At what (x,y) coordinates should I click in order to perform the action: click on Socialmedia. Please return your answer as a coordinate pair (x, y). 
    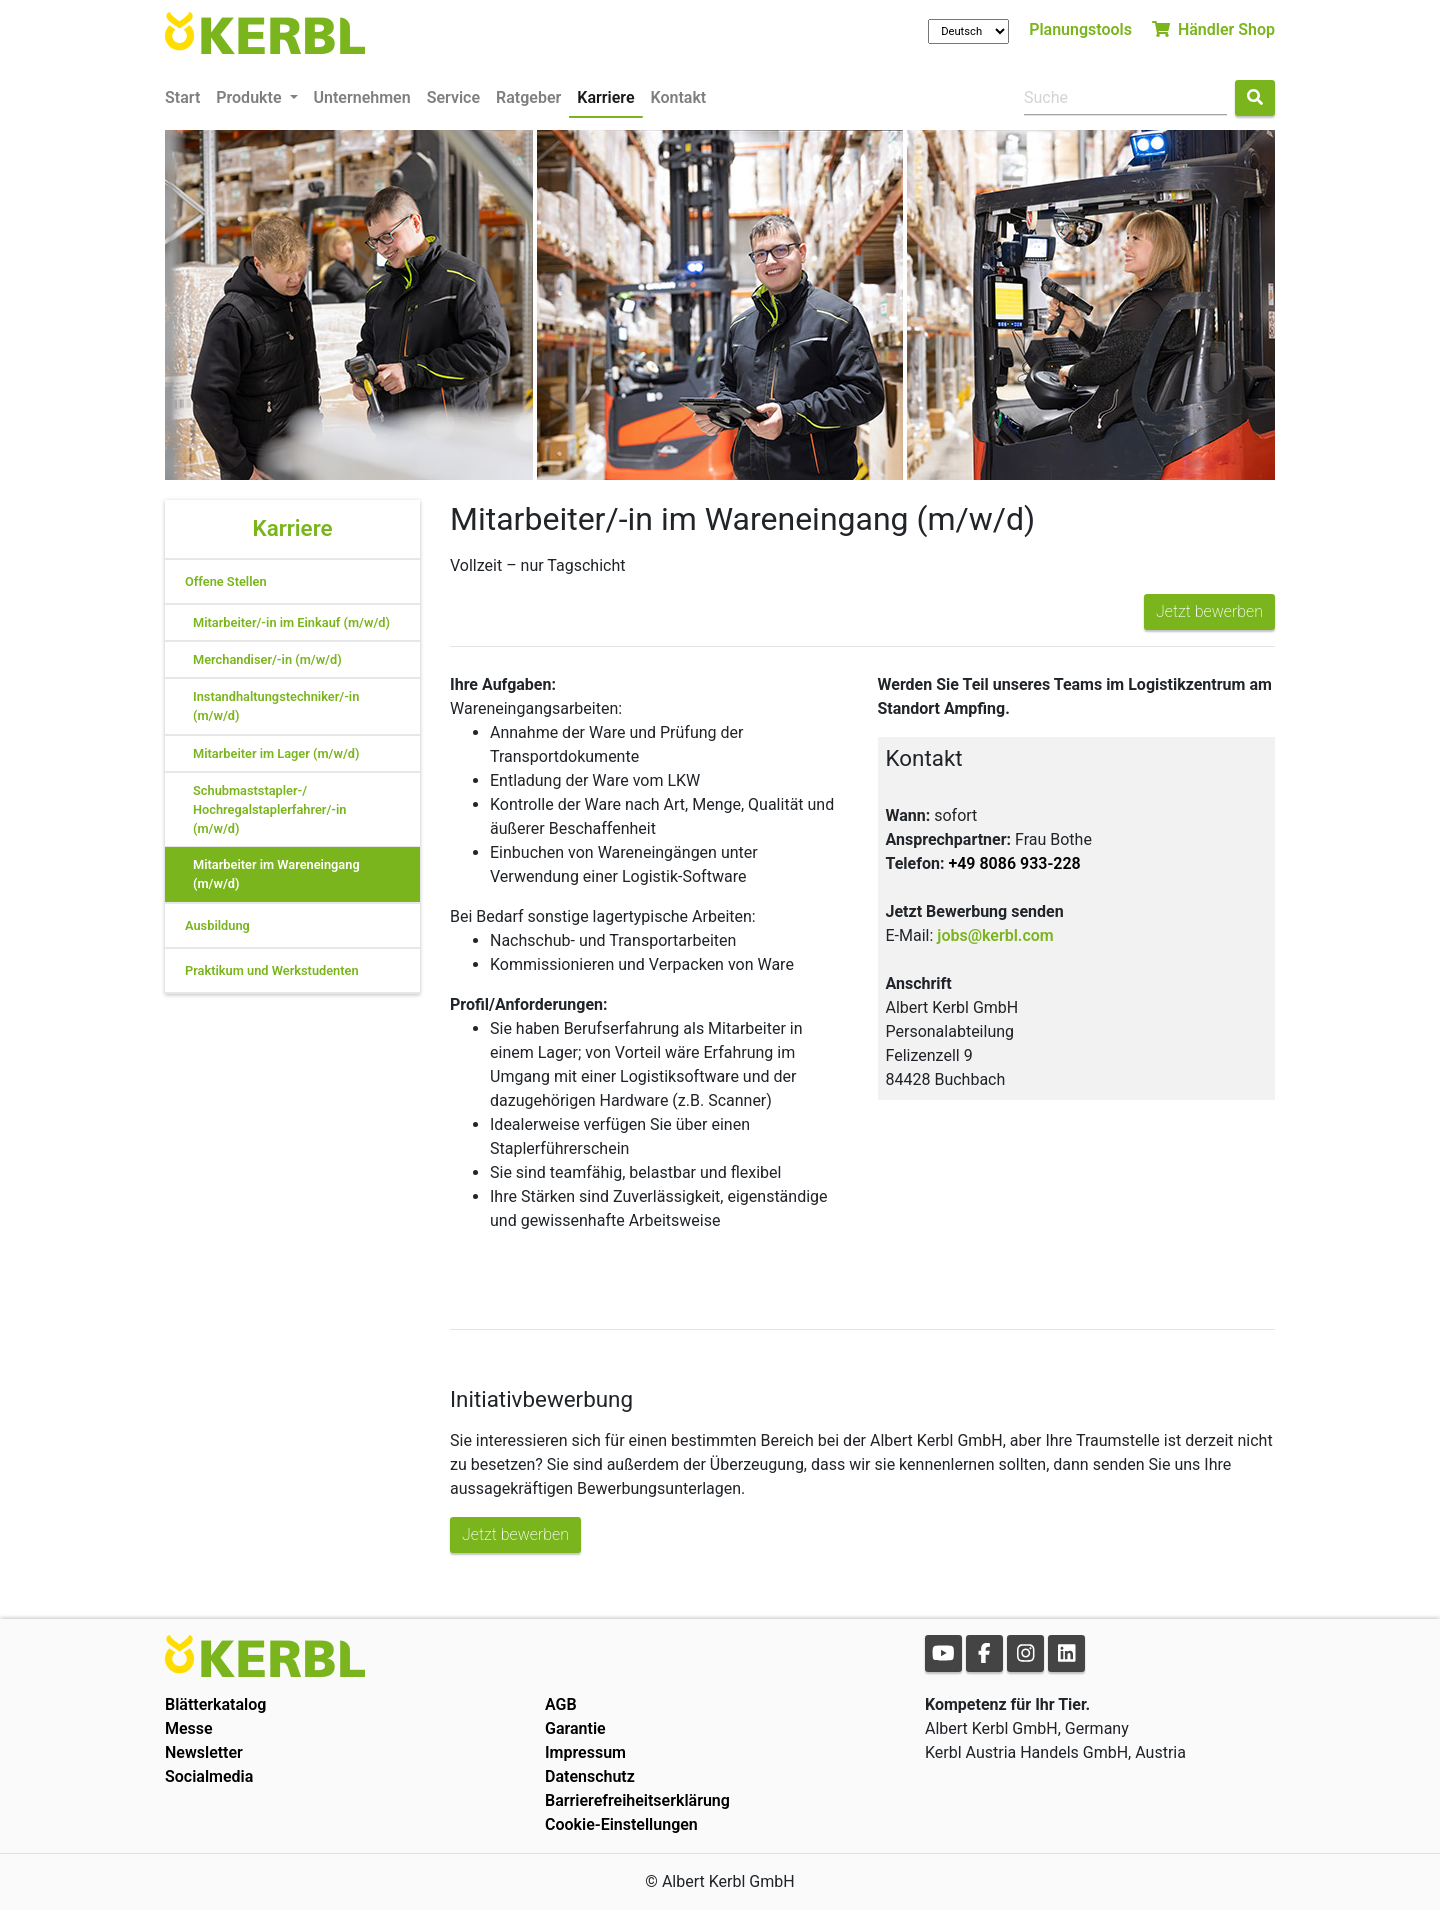
    Looking at the image, I should click on (209, 1776).